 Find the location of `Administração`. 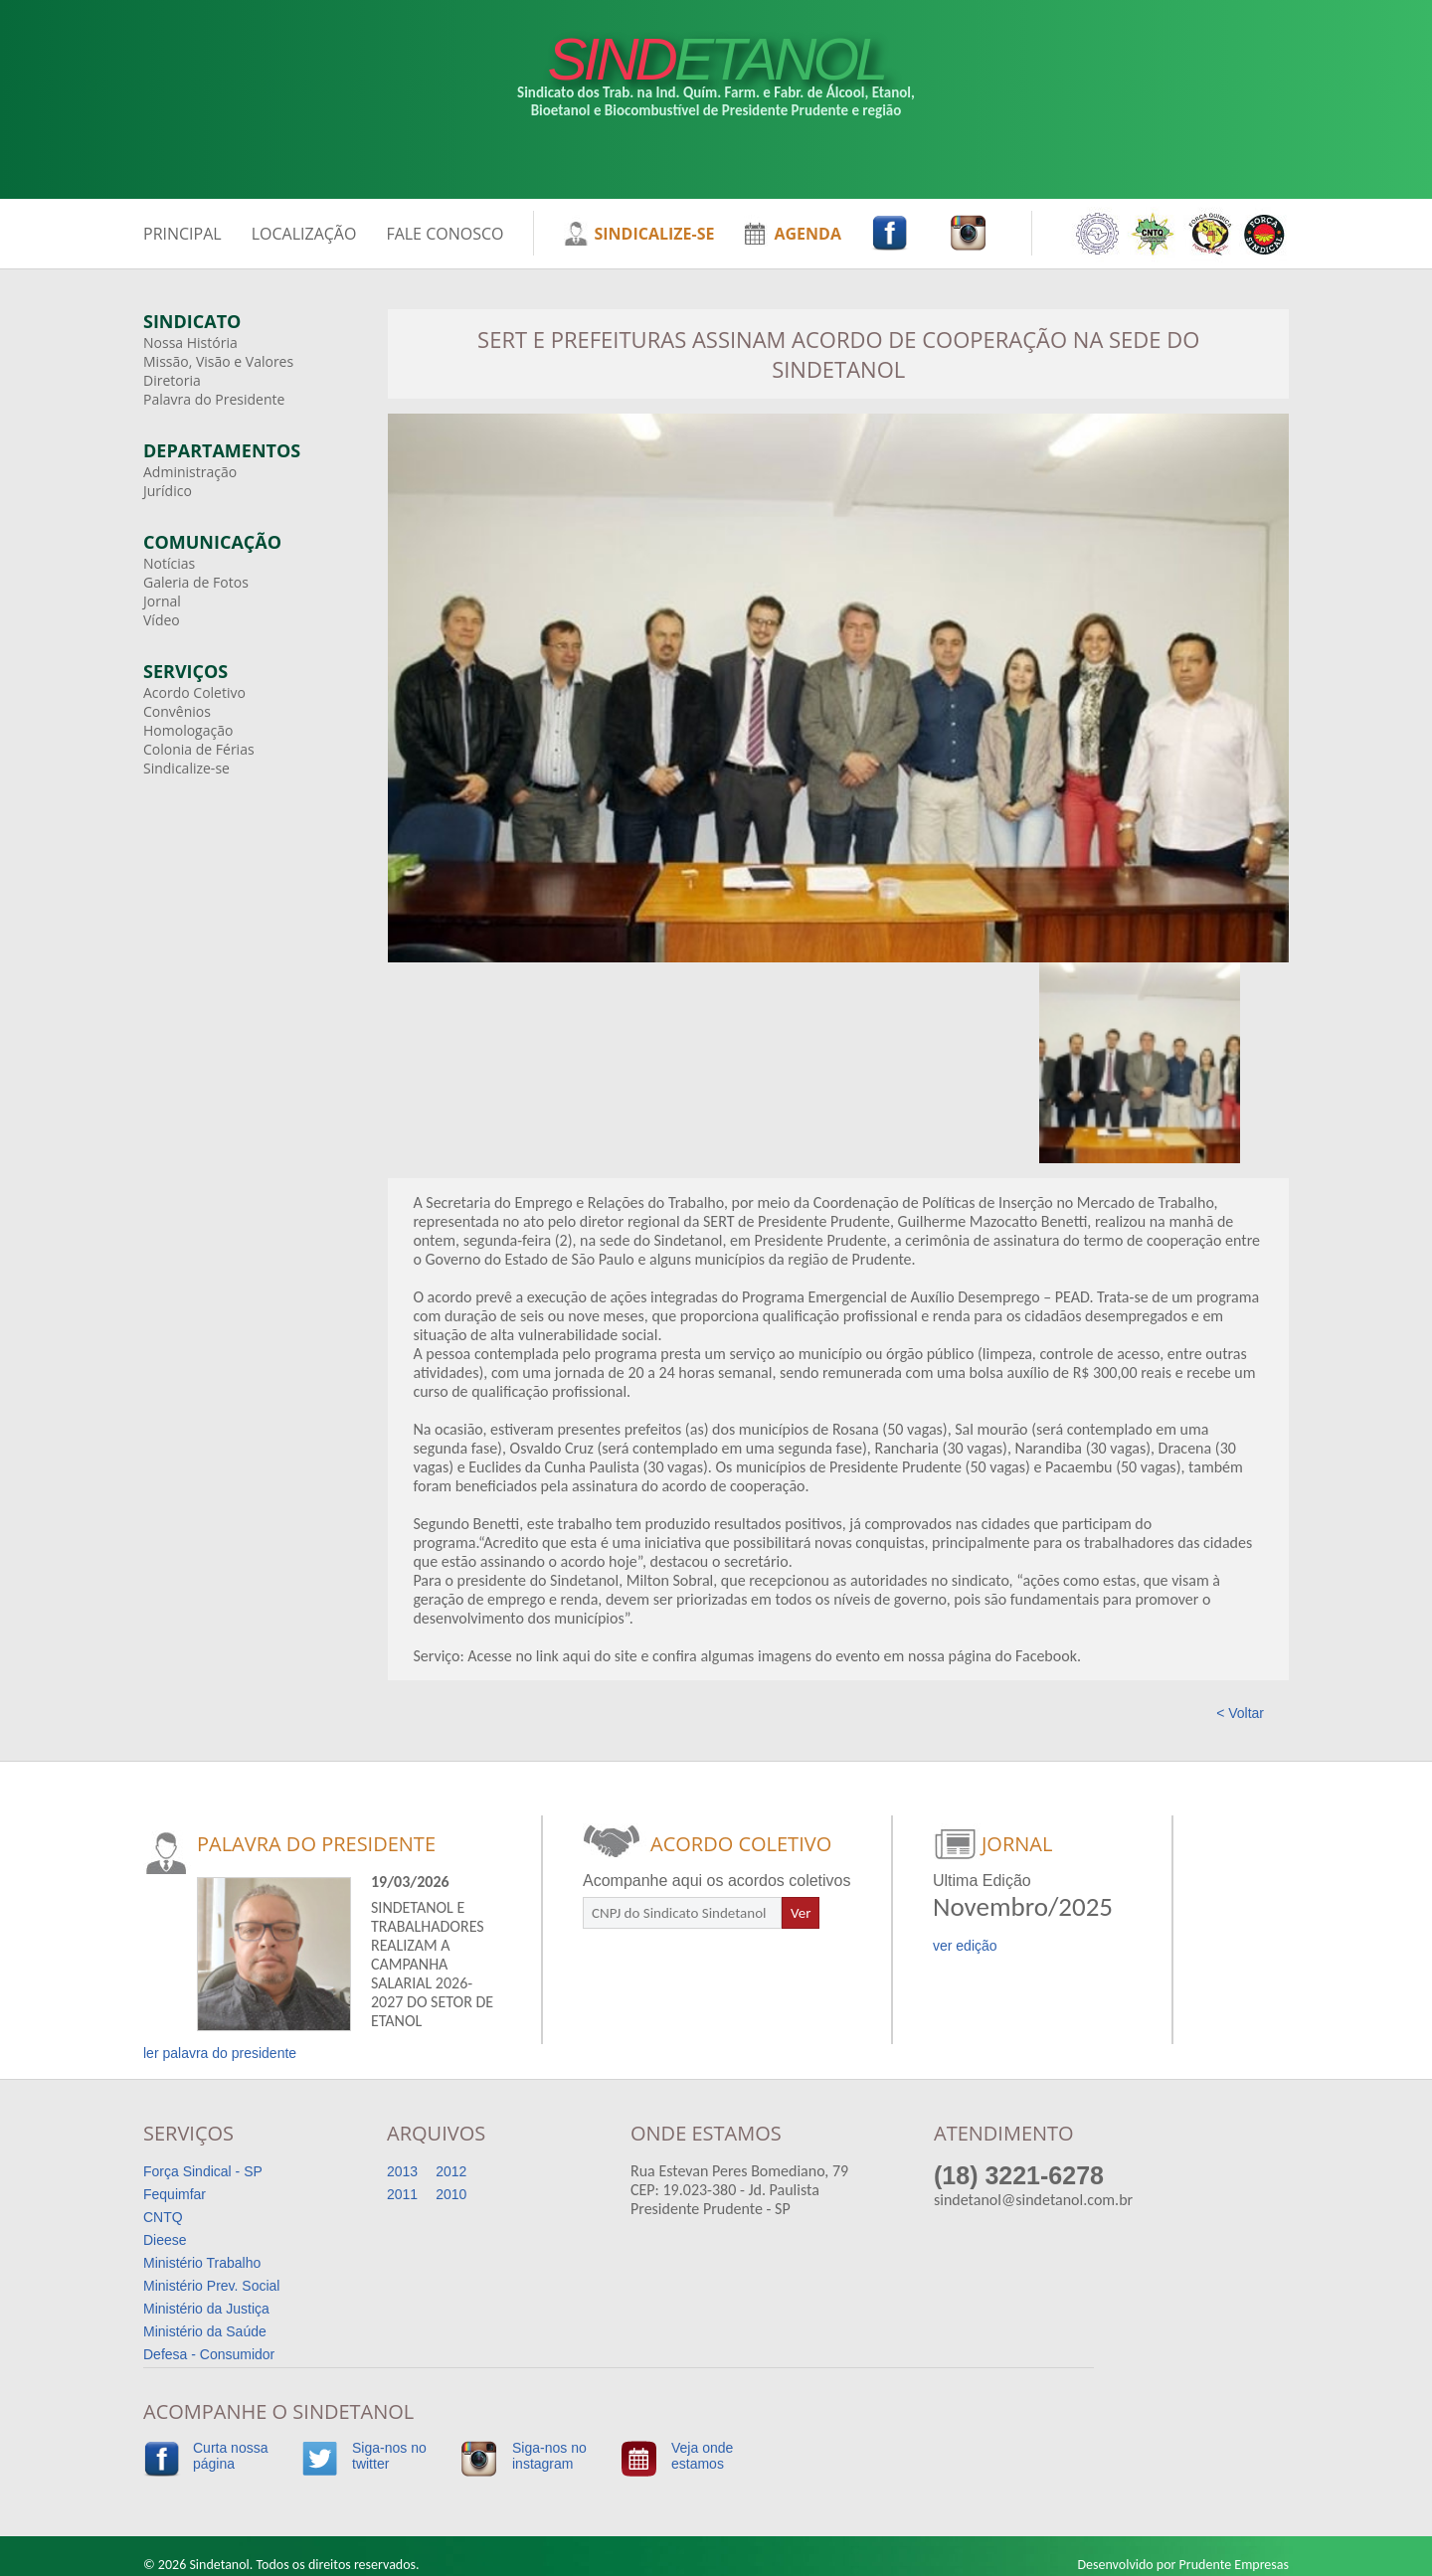

Administração is located at coordinates (190, 471).